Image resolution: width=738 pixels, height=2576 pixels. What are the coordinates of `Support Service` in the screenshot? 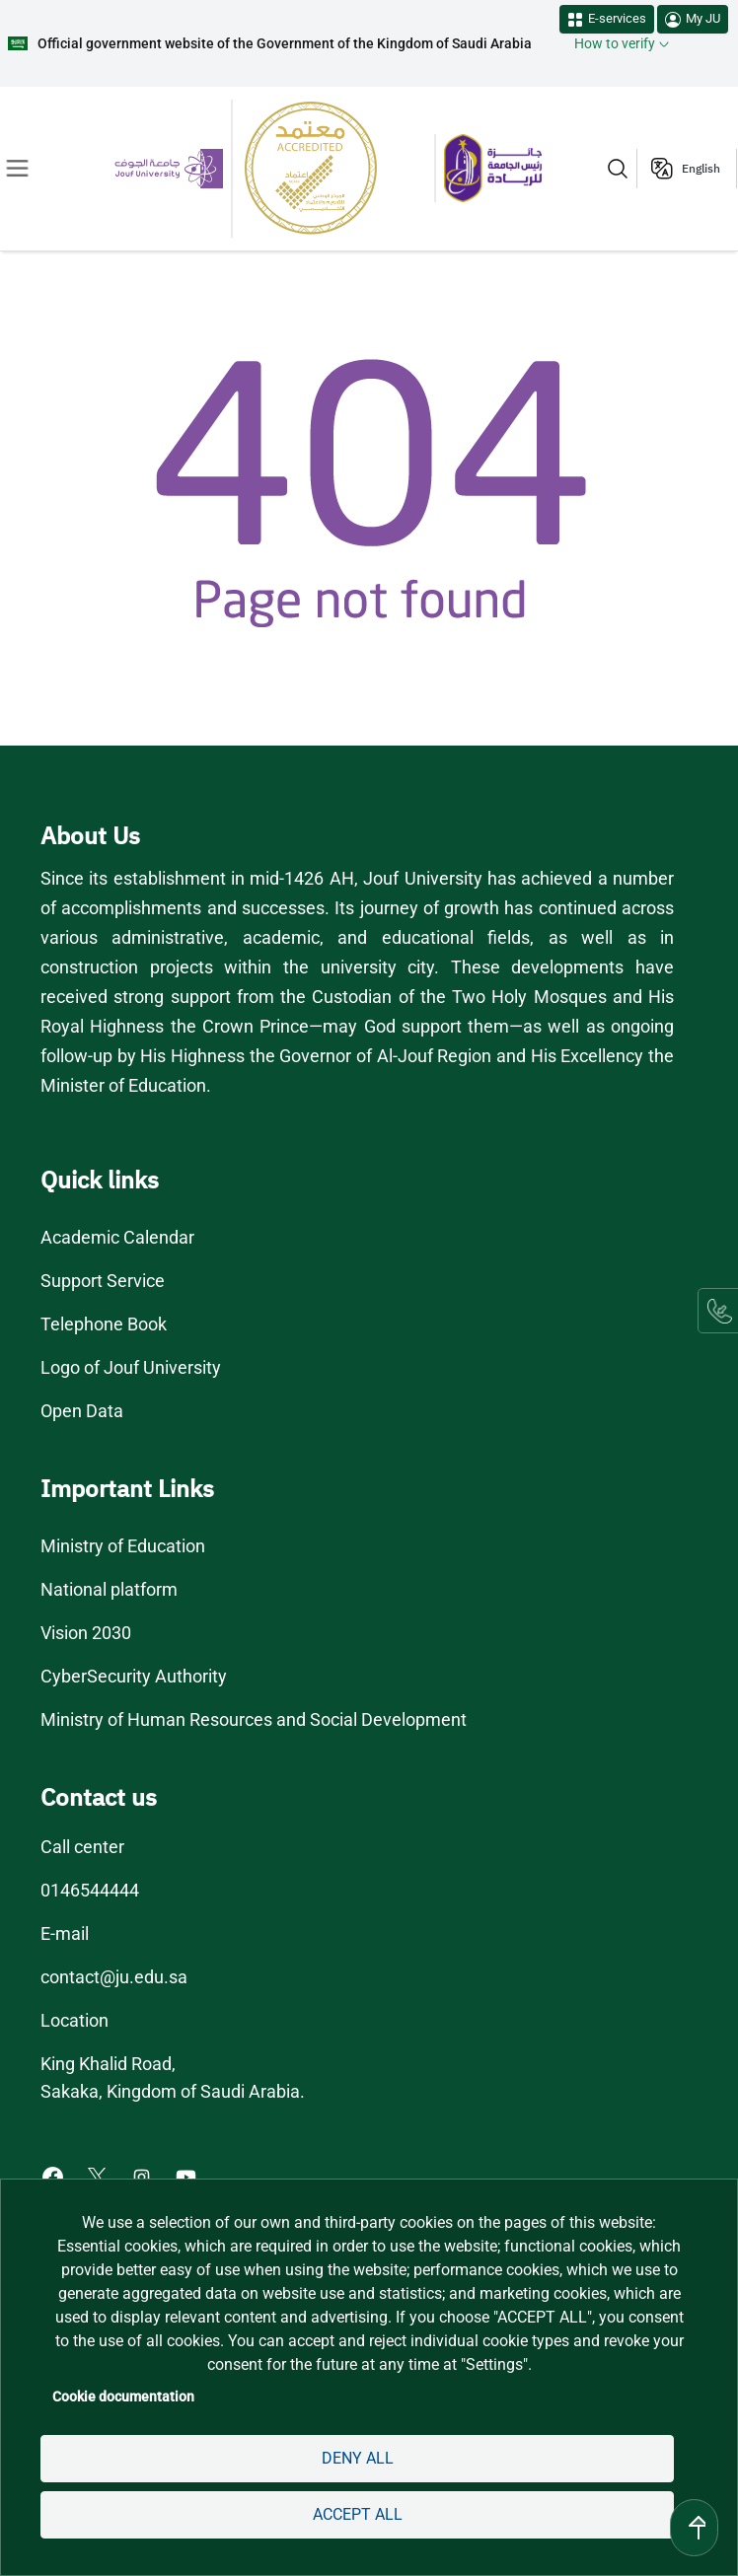 It's located at (103, 1281).